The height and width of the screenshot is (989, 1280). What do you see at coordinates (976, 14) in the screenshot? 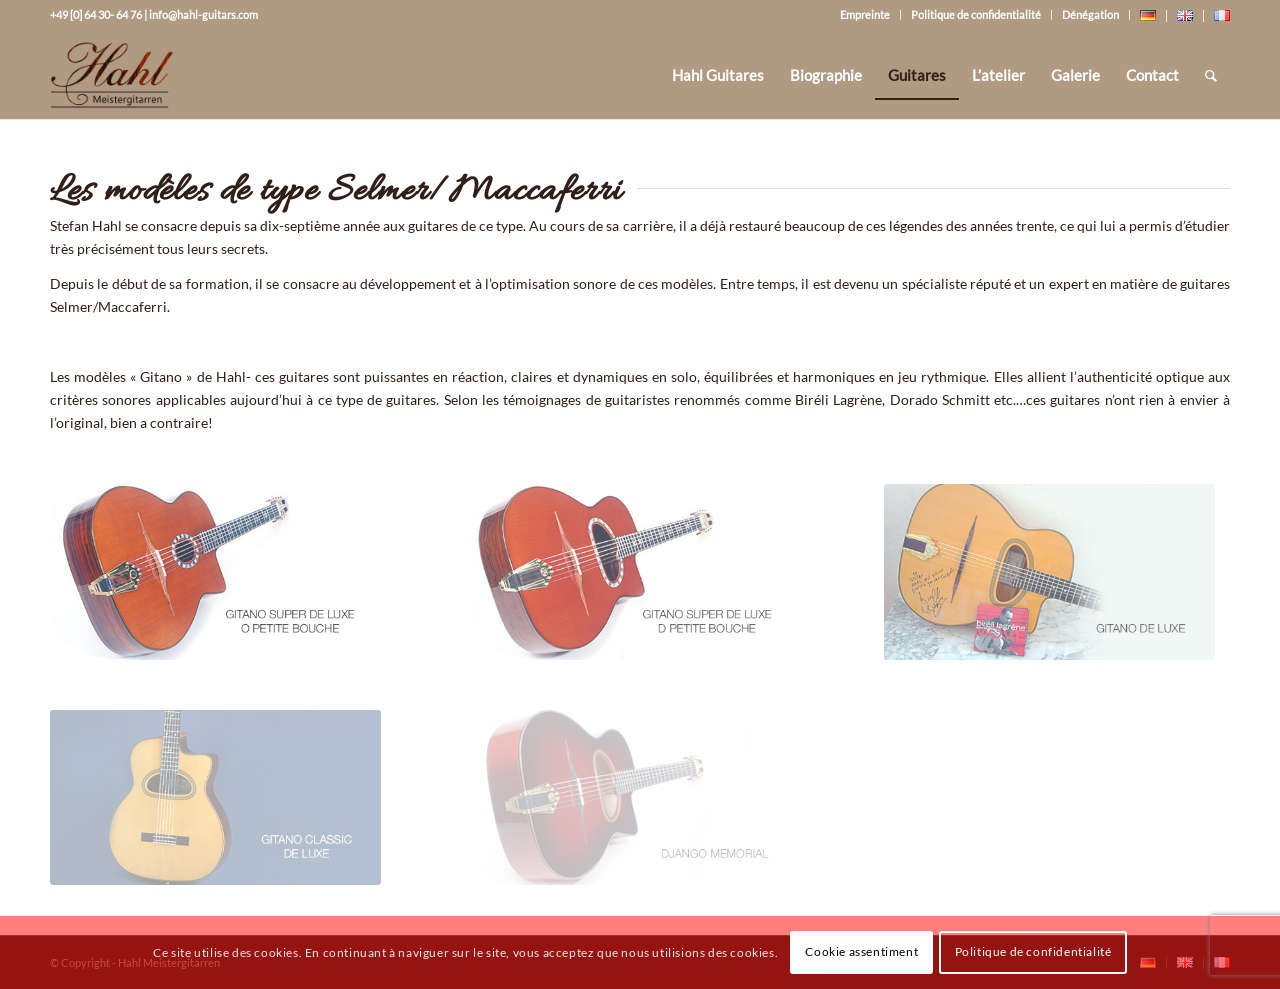
I see `Politique de confidentialité` at bounding box center [976, 14].